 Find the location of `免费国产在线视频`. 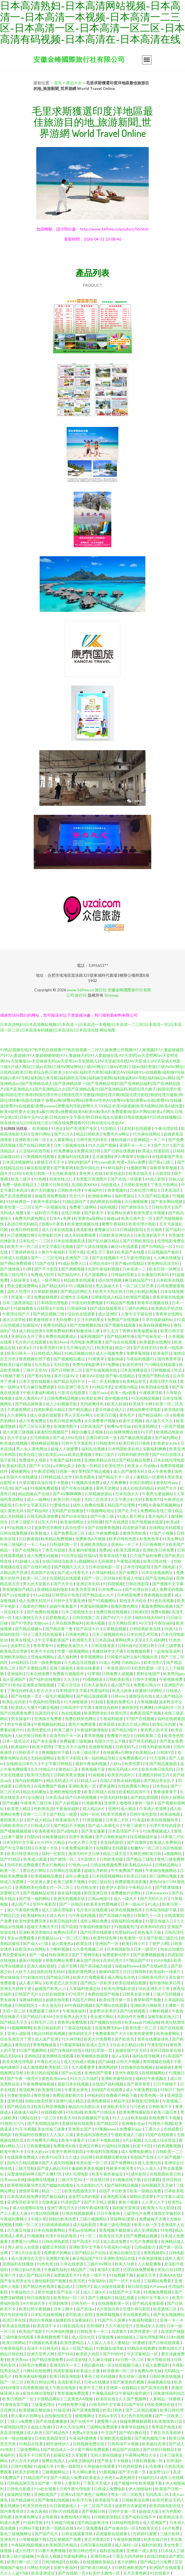

免费国产在线视频 is located at coordinates (123, 1319).